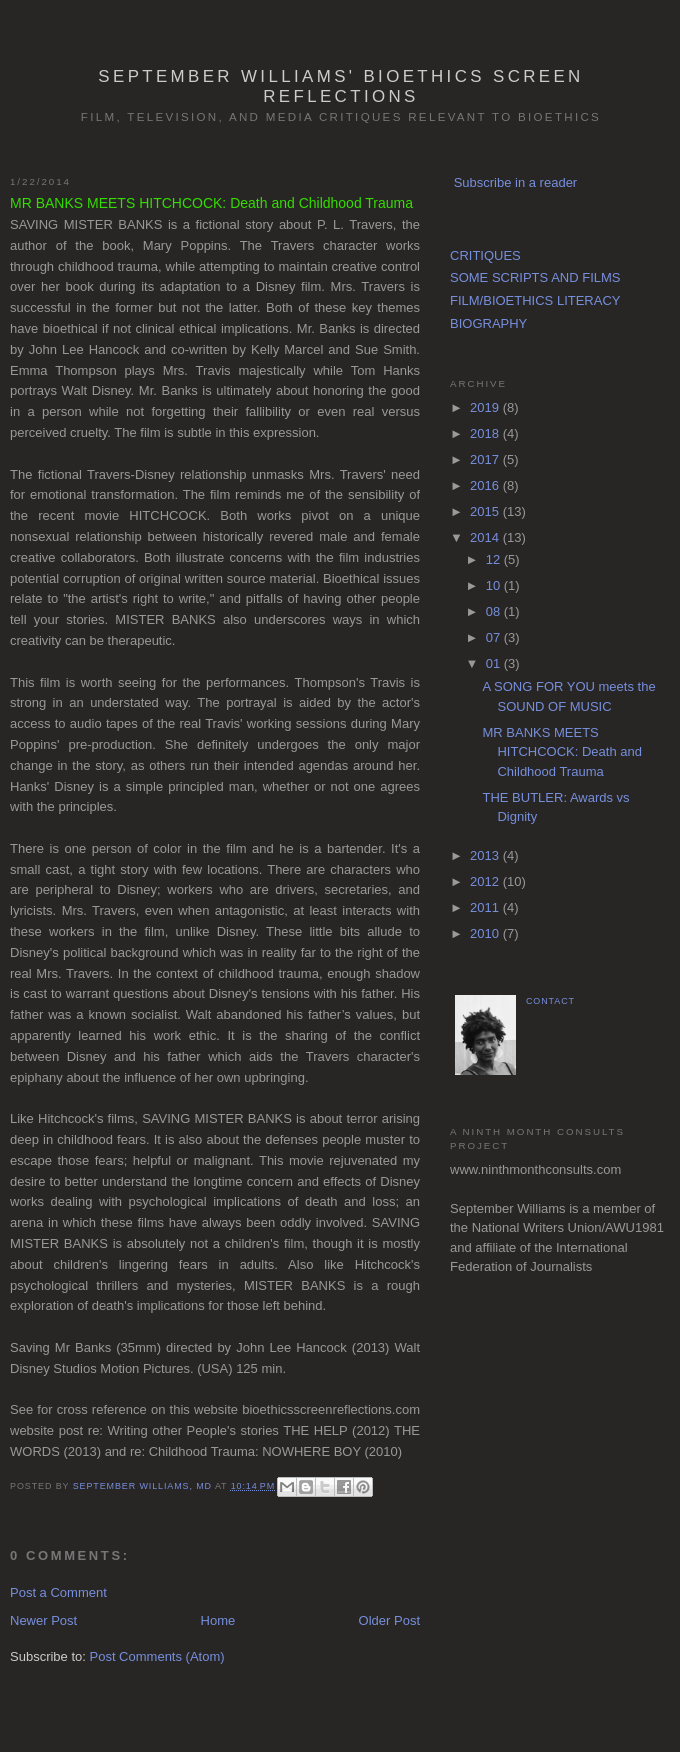  What do you see at coordinates (218, 1620) in the screenshot?
I see `Home` at bounding box center [218, 1620].